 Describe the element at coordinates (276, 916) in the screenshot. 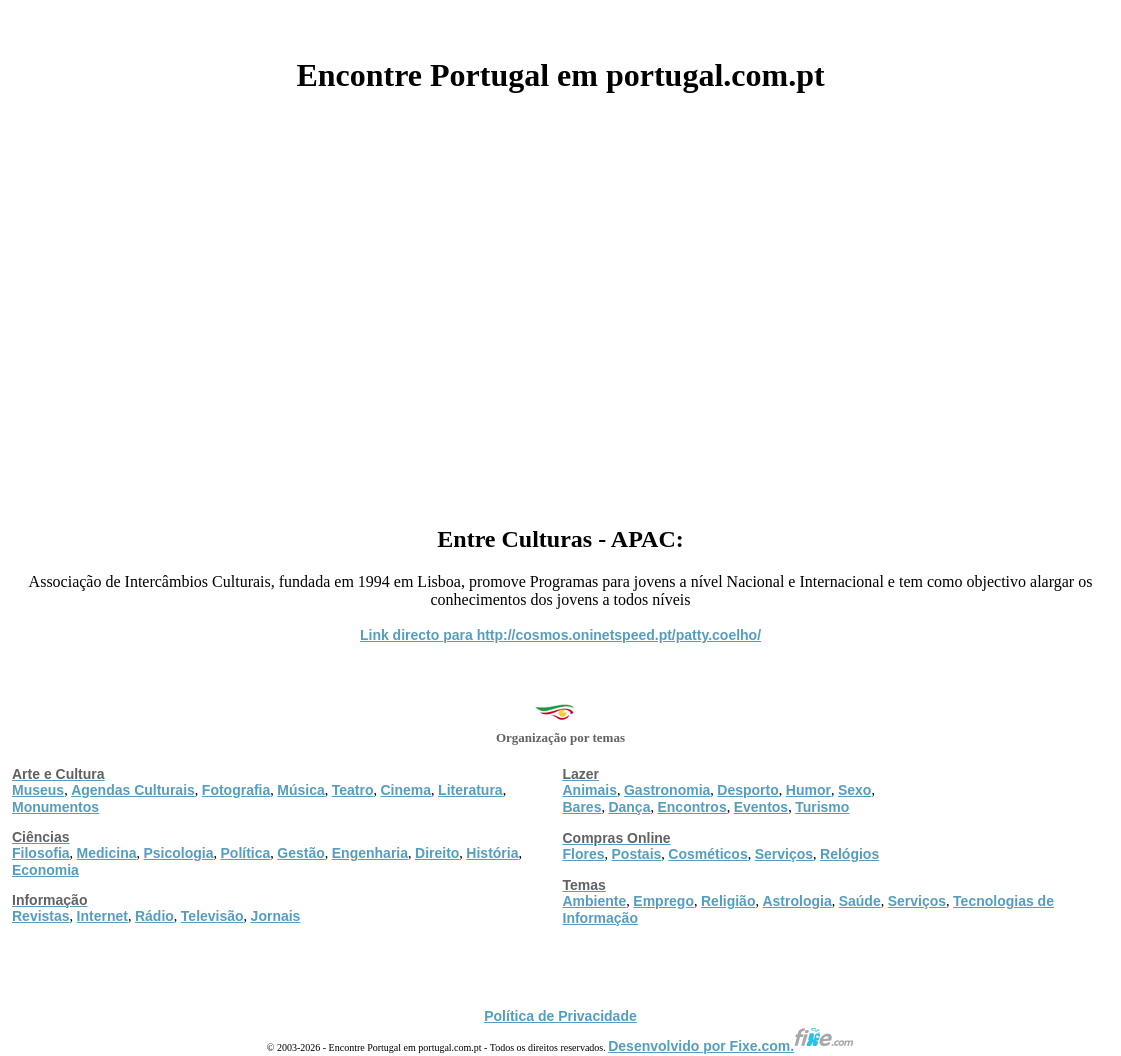

I see `Jornais` at that location.